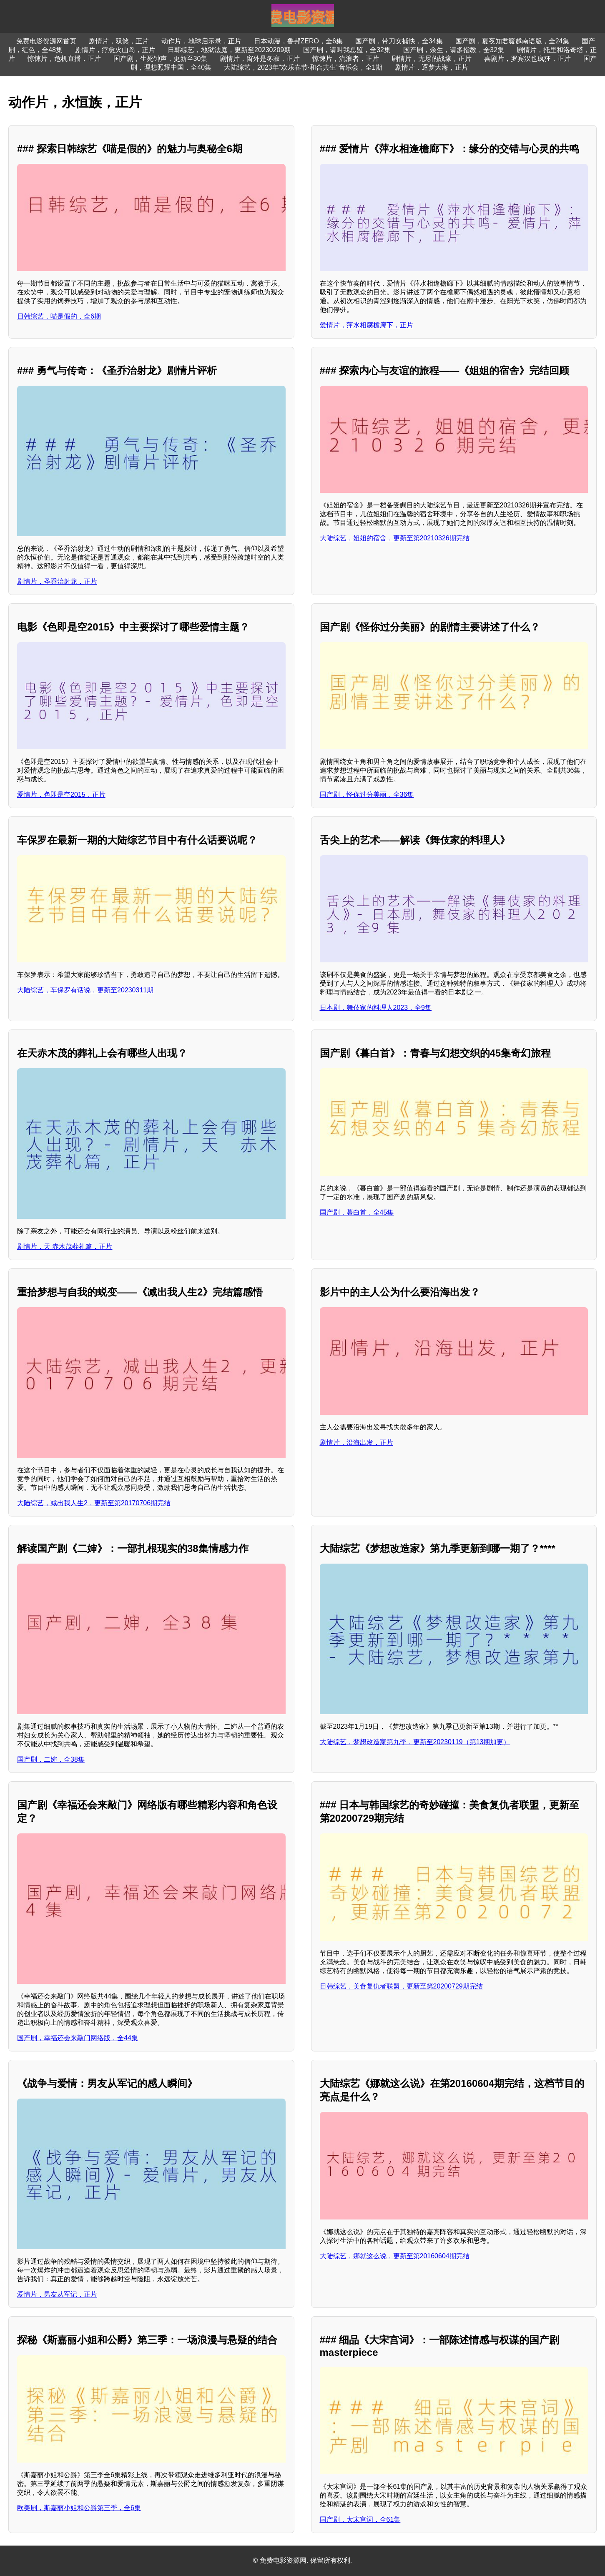 Image resolution: width=605 pixels, height=2576 pixels. I want to click on 大陆综艺，车保罗有话说，更新至20230311期, so click(85, 990).